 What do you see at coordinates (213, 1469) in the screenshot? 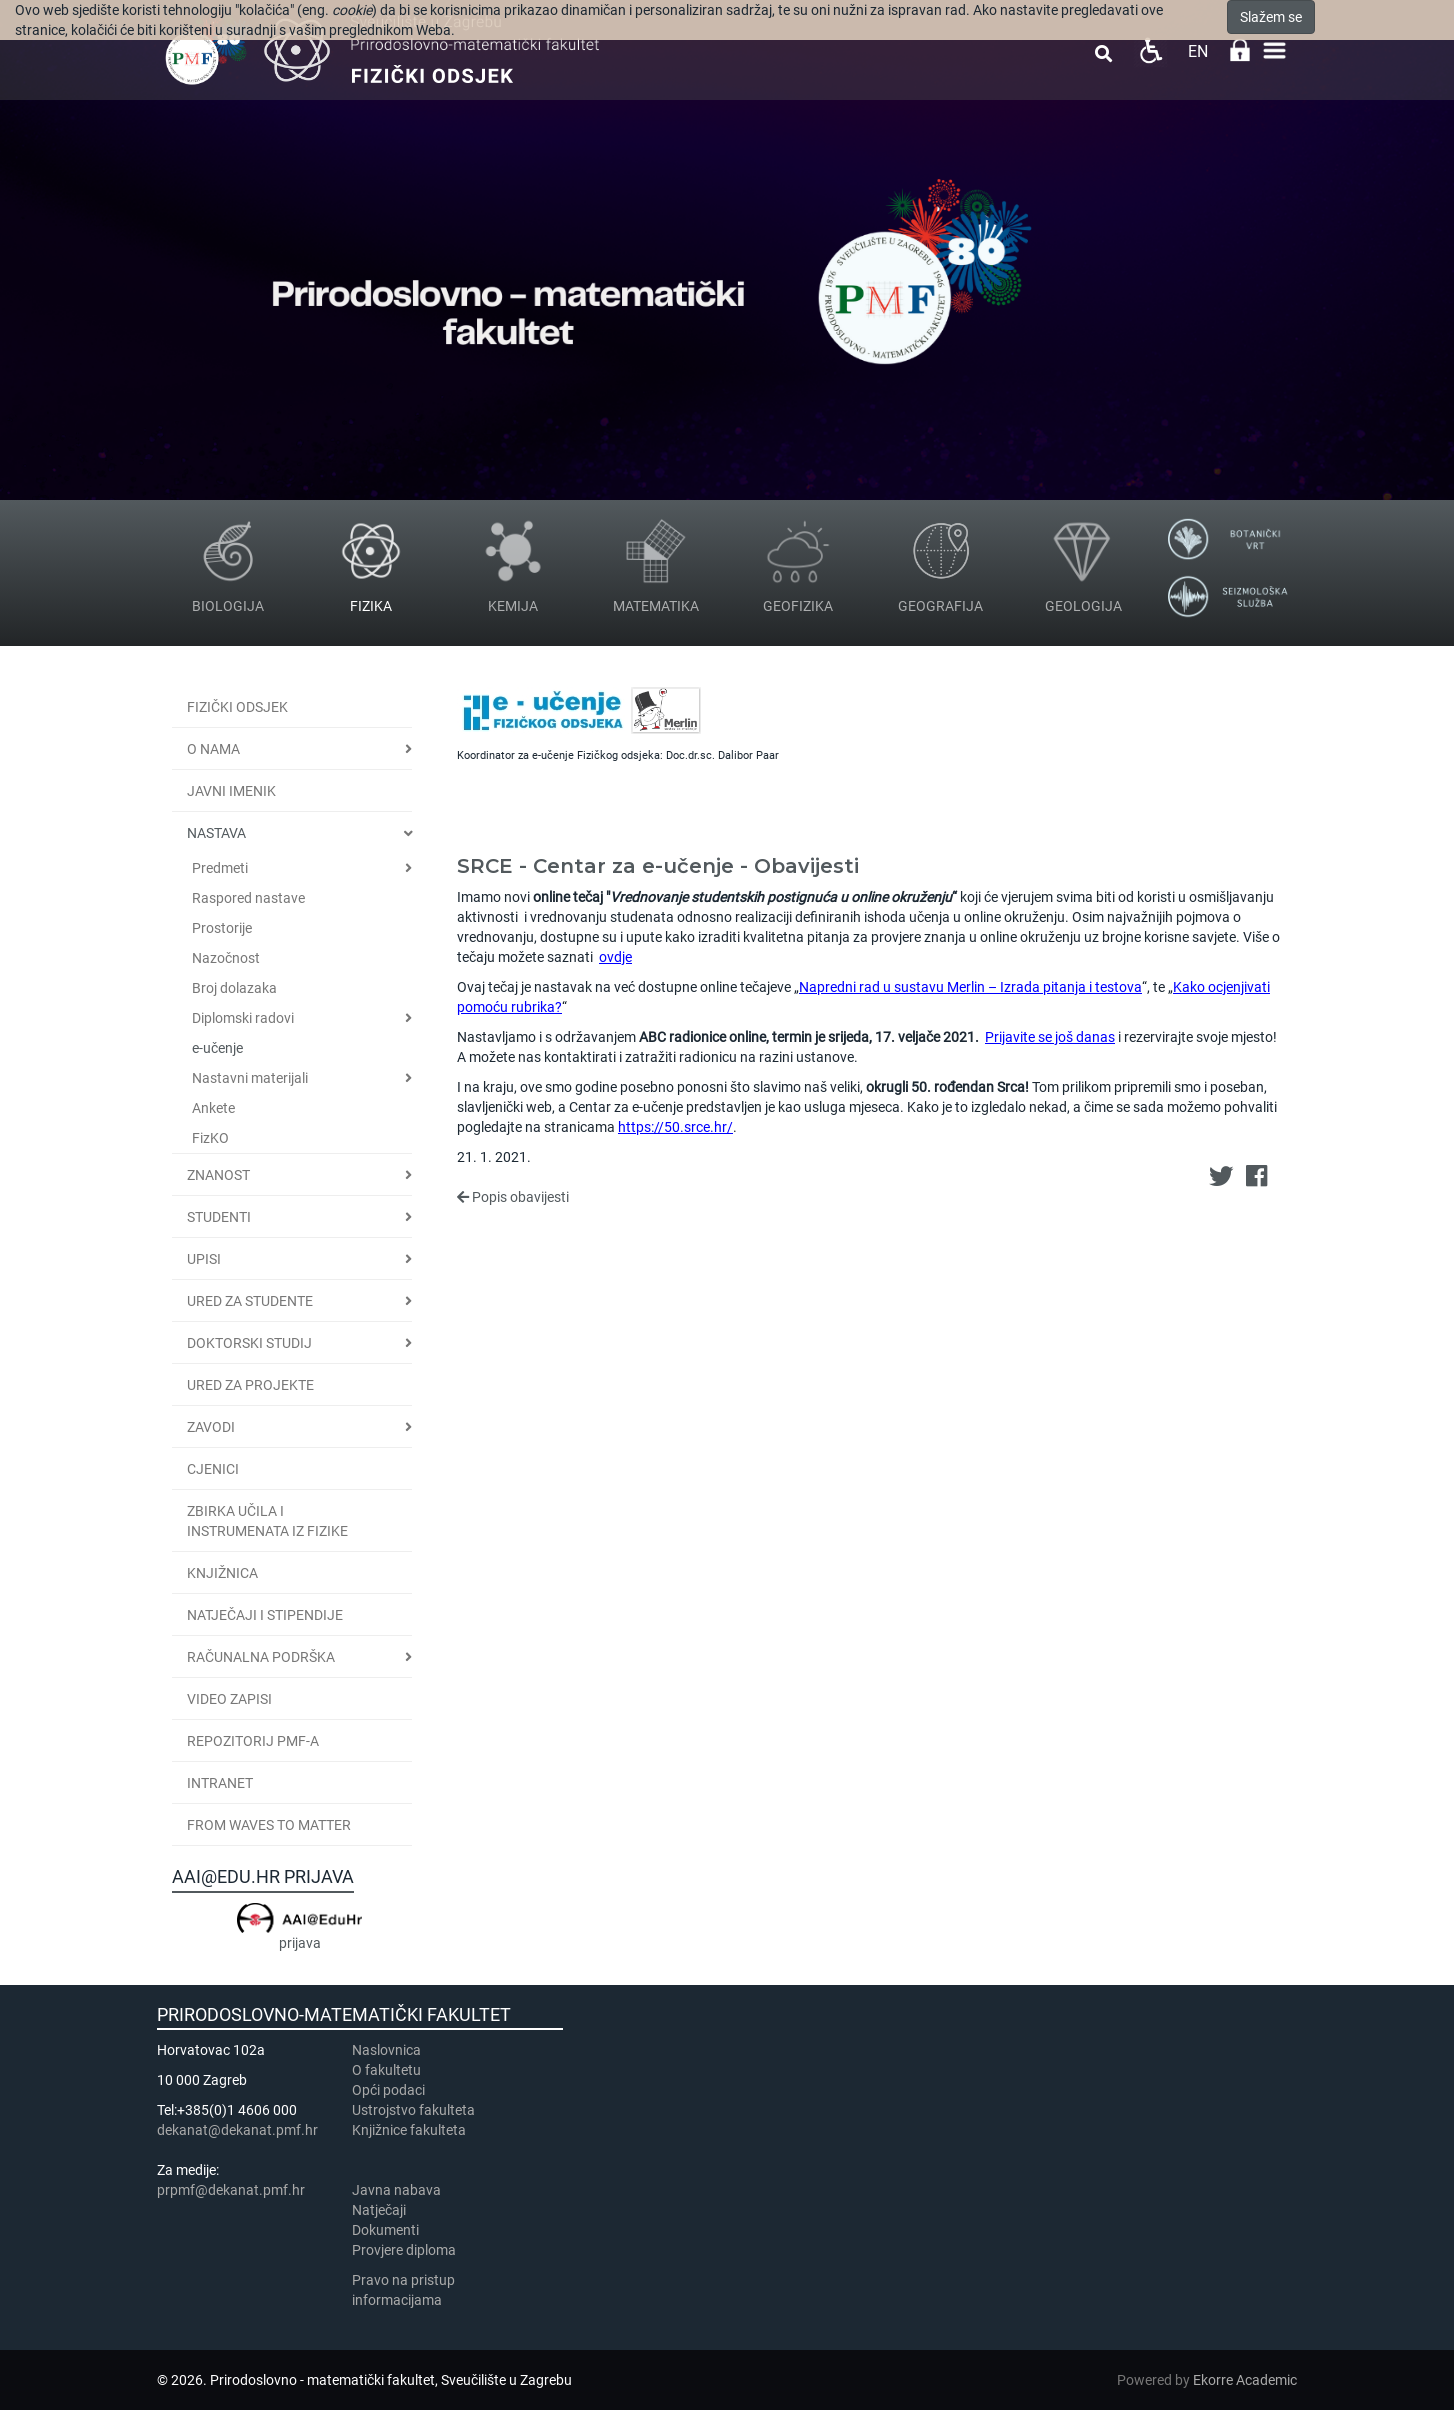
I see `CJENICI` at bounding box center [213, 1469].